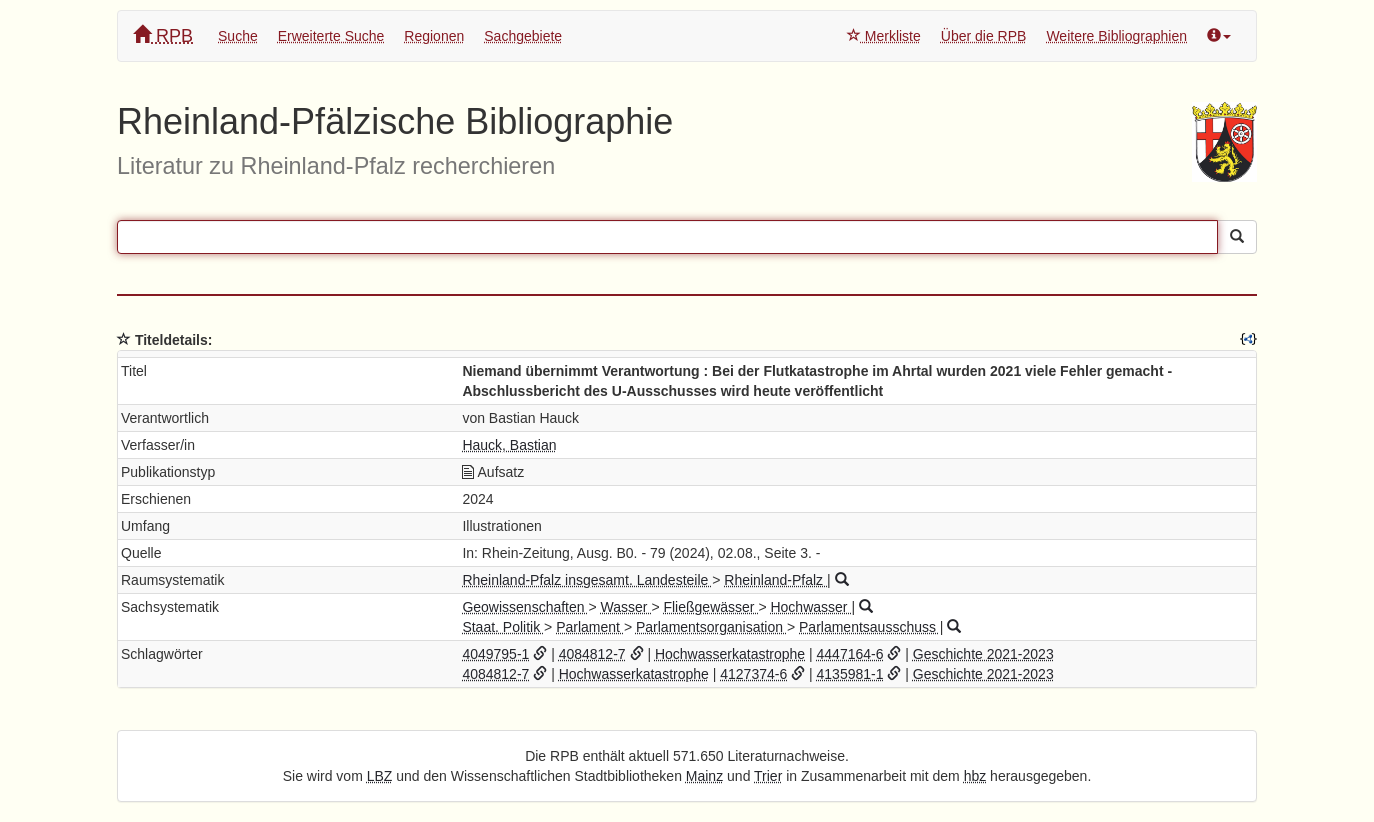 The image size is (1374, 822). What do you see at coordinates (710, 607) in the screenshot?
I see `Fließgewässer` at bounding box center [710, 607].